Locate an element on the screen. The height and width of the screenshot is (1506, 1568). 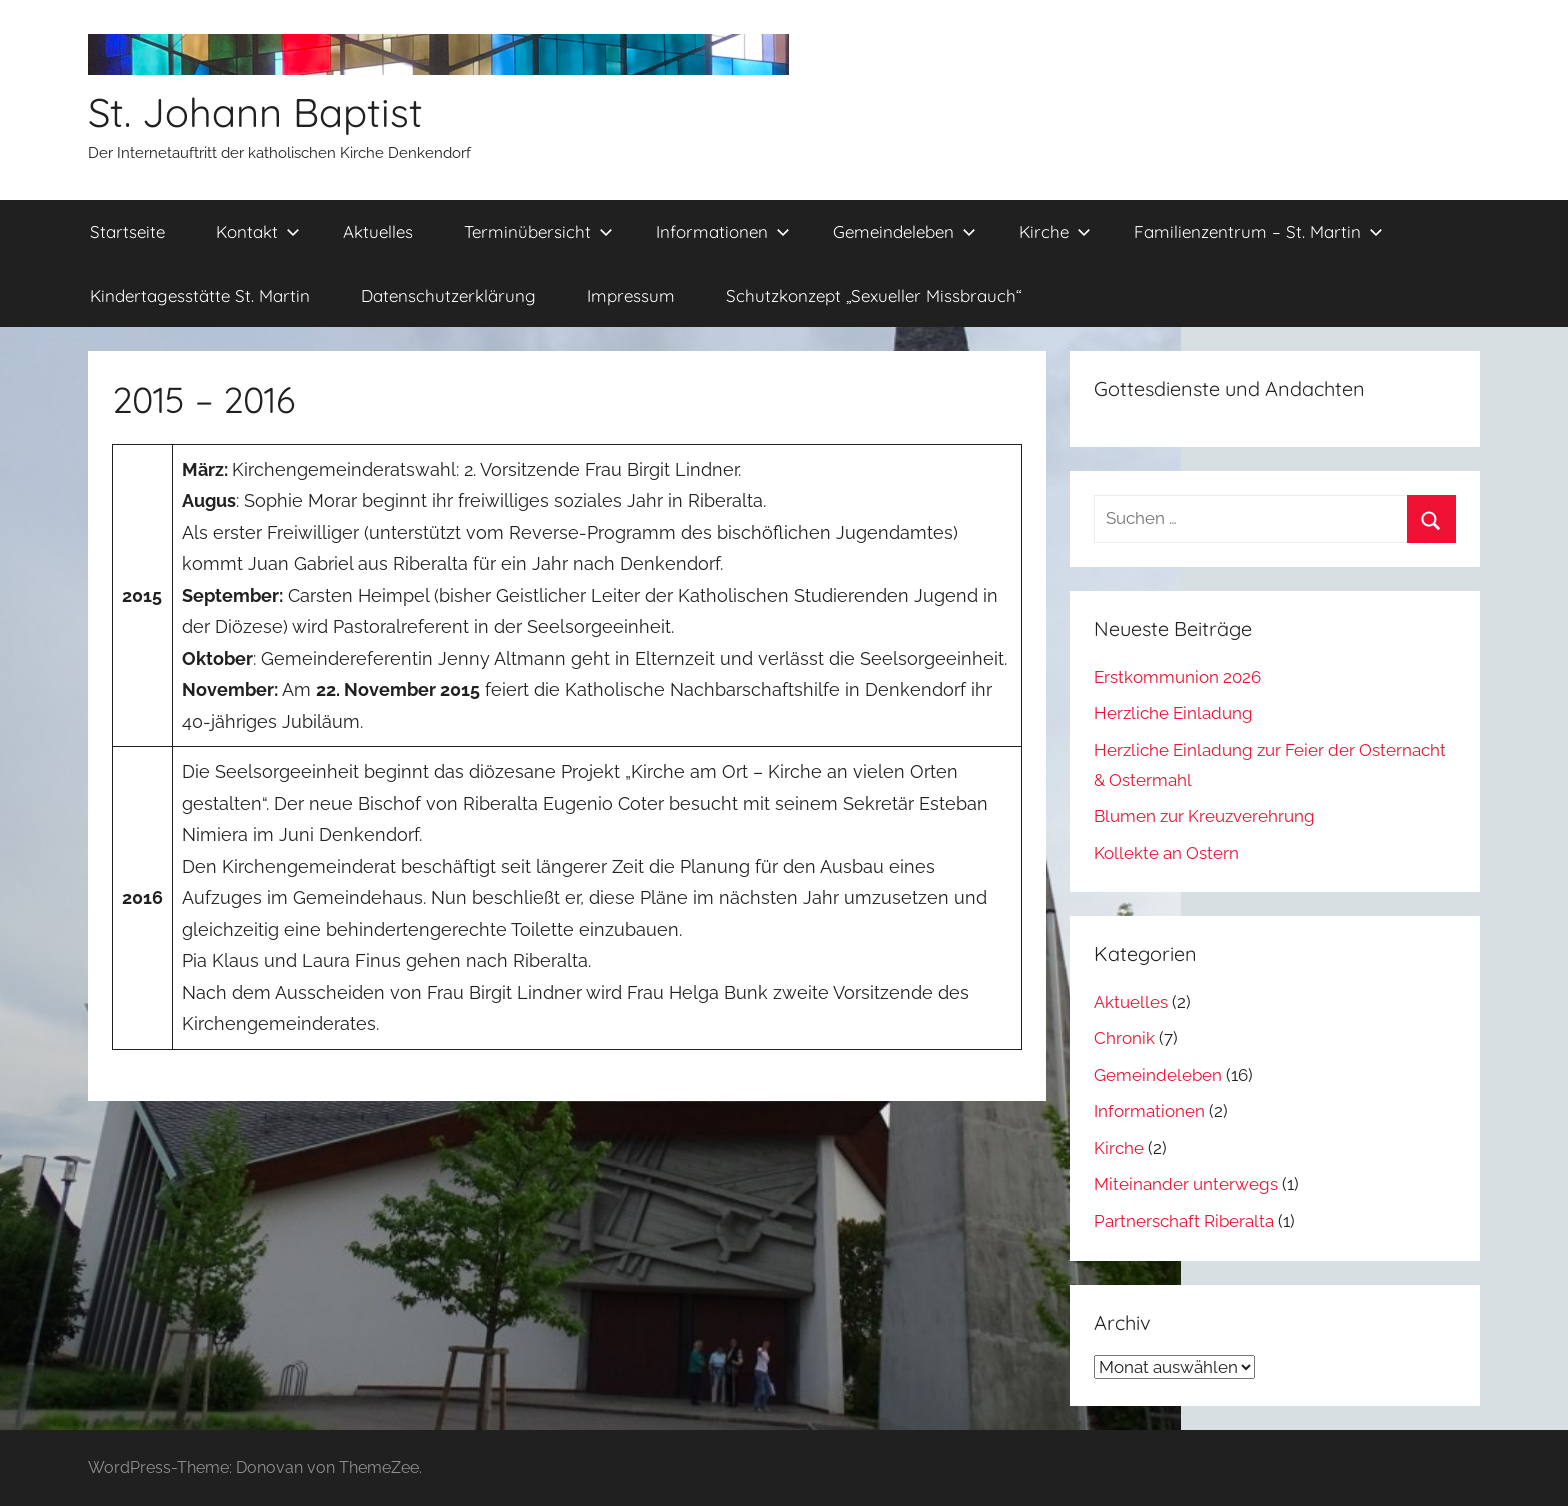
Miteinander unterwegs is located at coordinates (1186, 1184).